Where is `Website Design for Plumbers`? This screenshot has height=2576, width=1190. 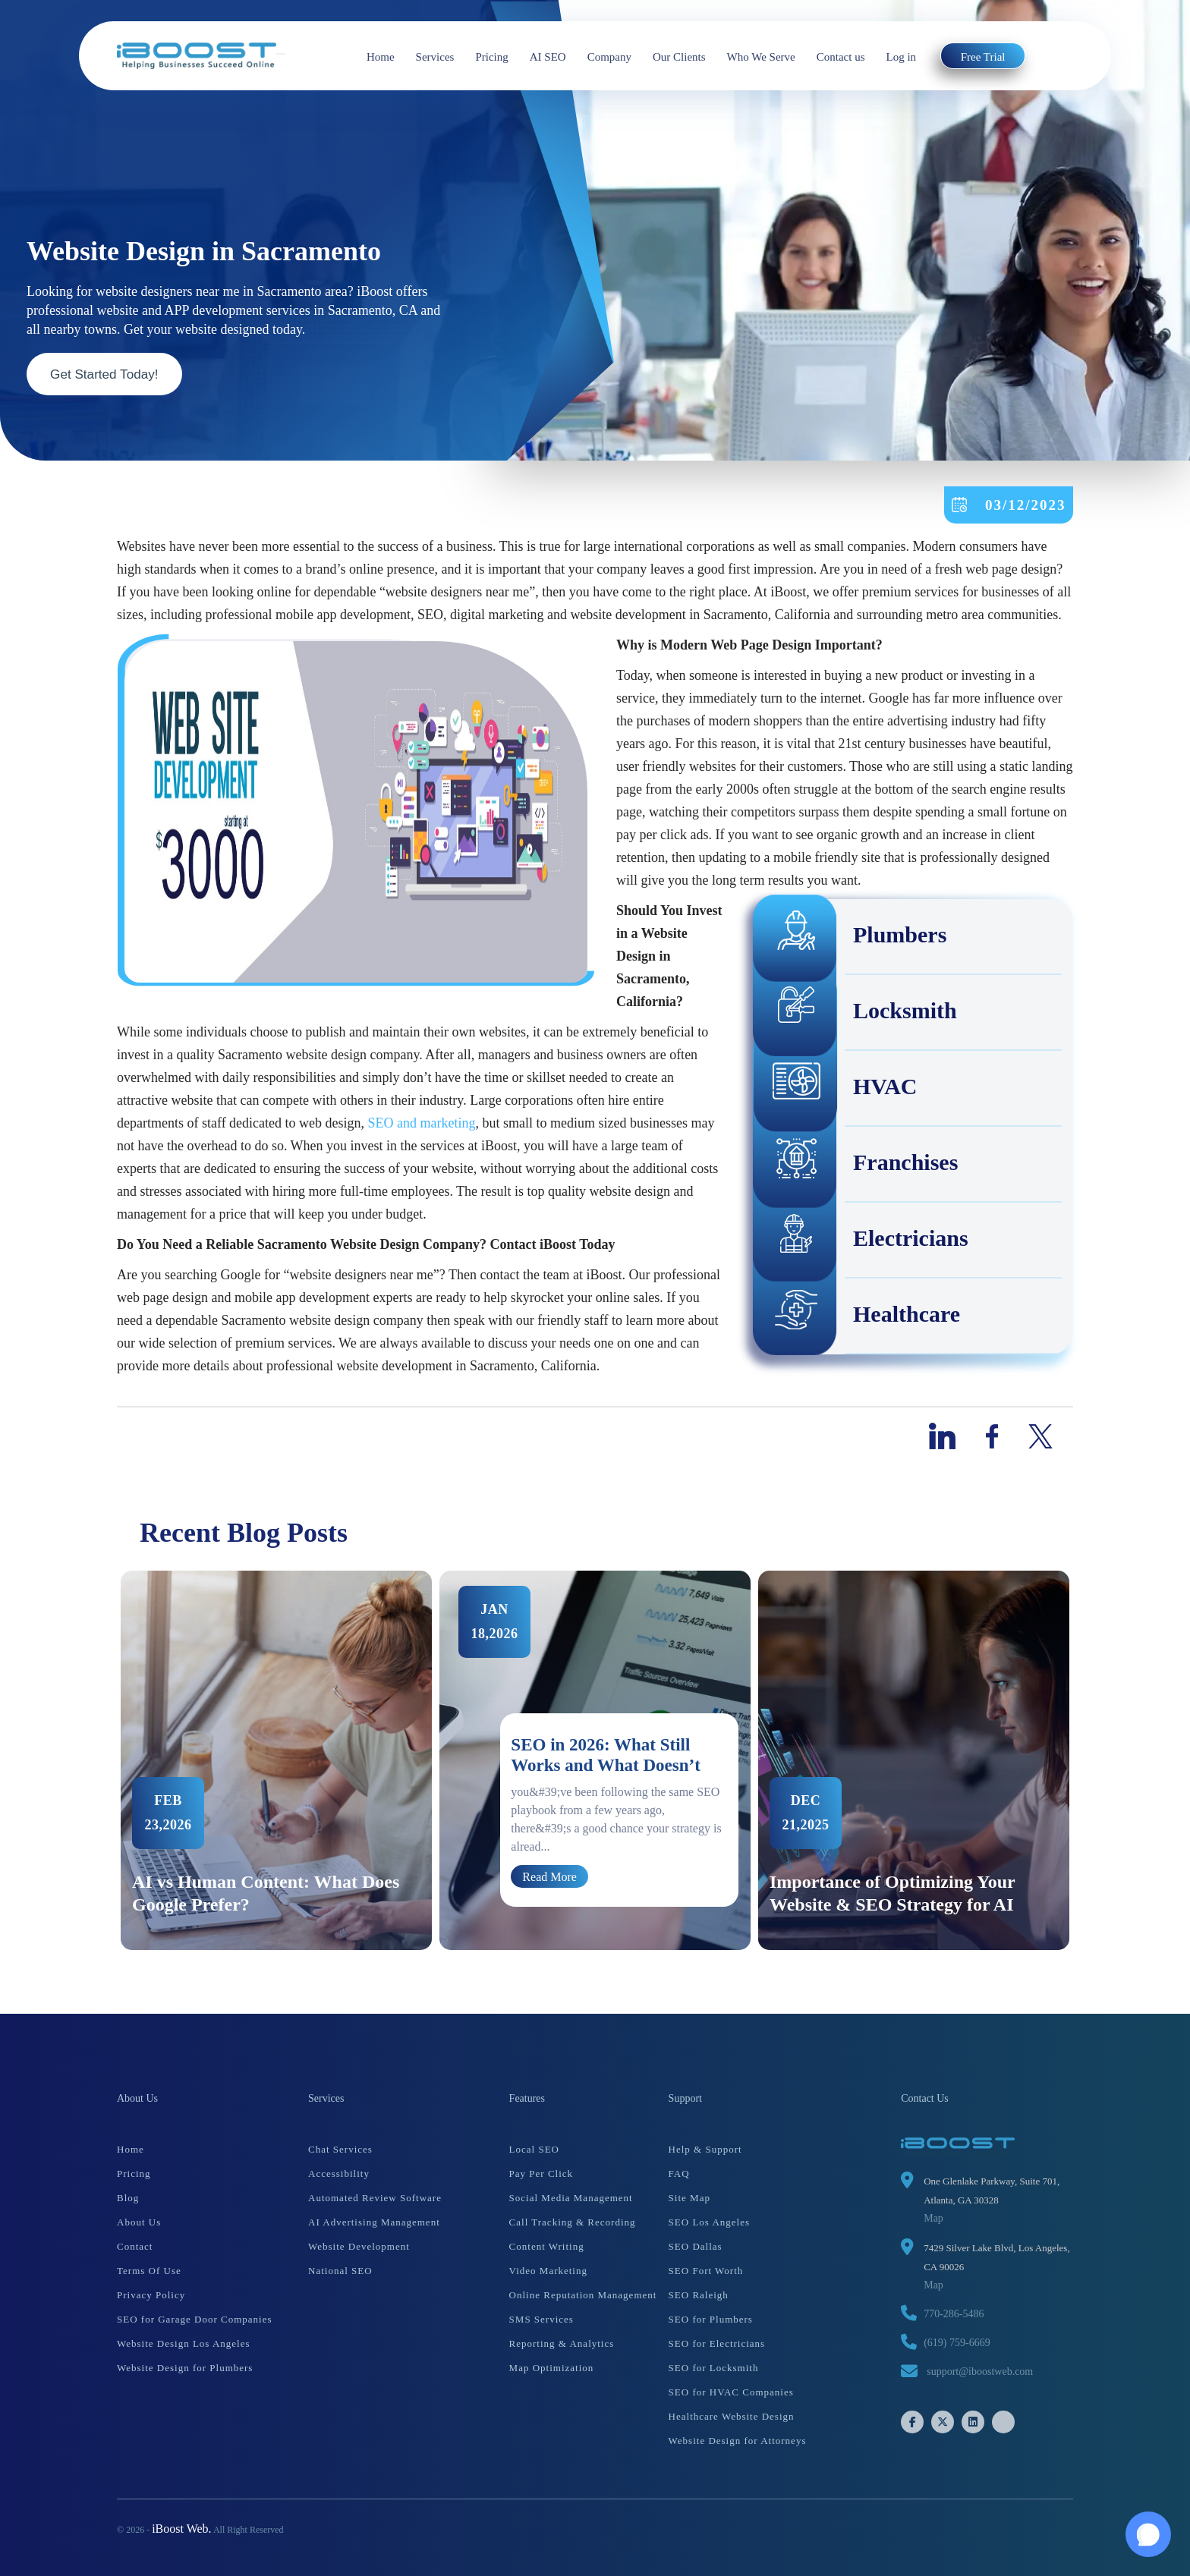 Website Design for Plumbers is located at coordinates (185, 2367).